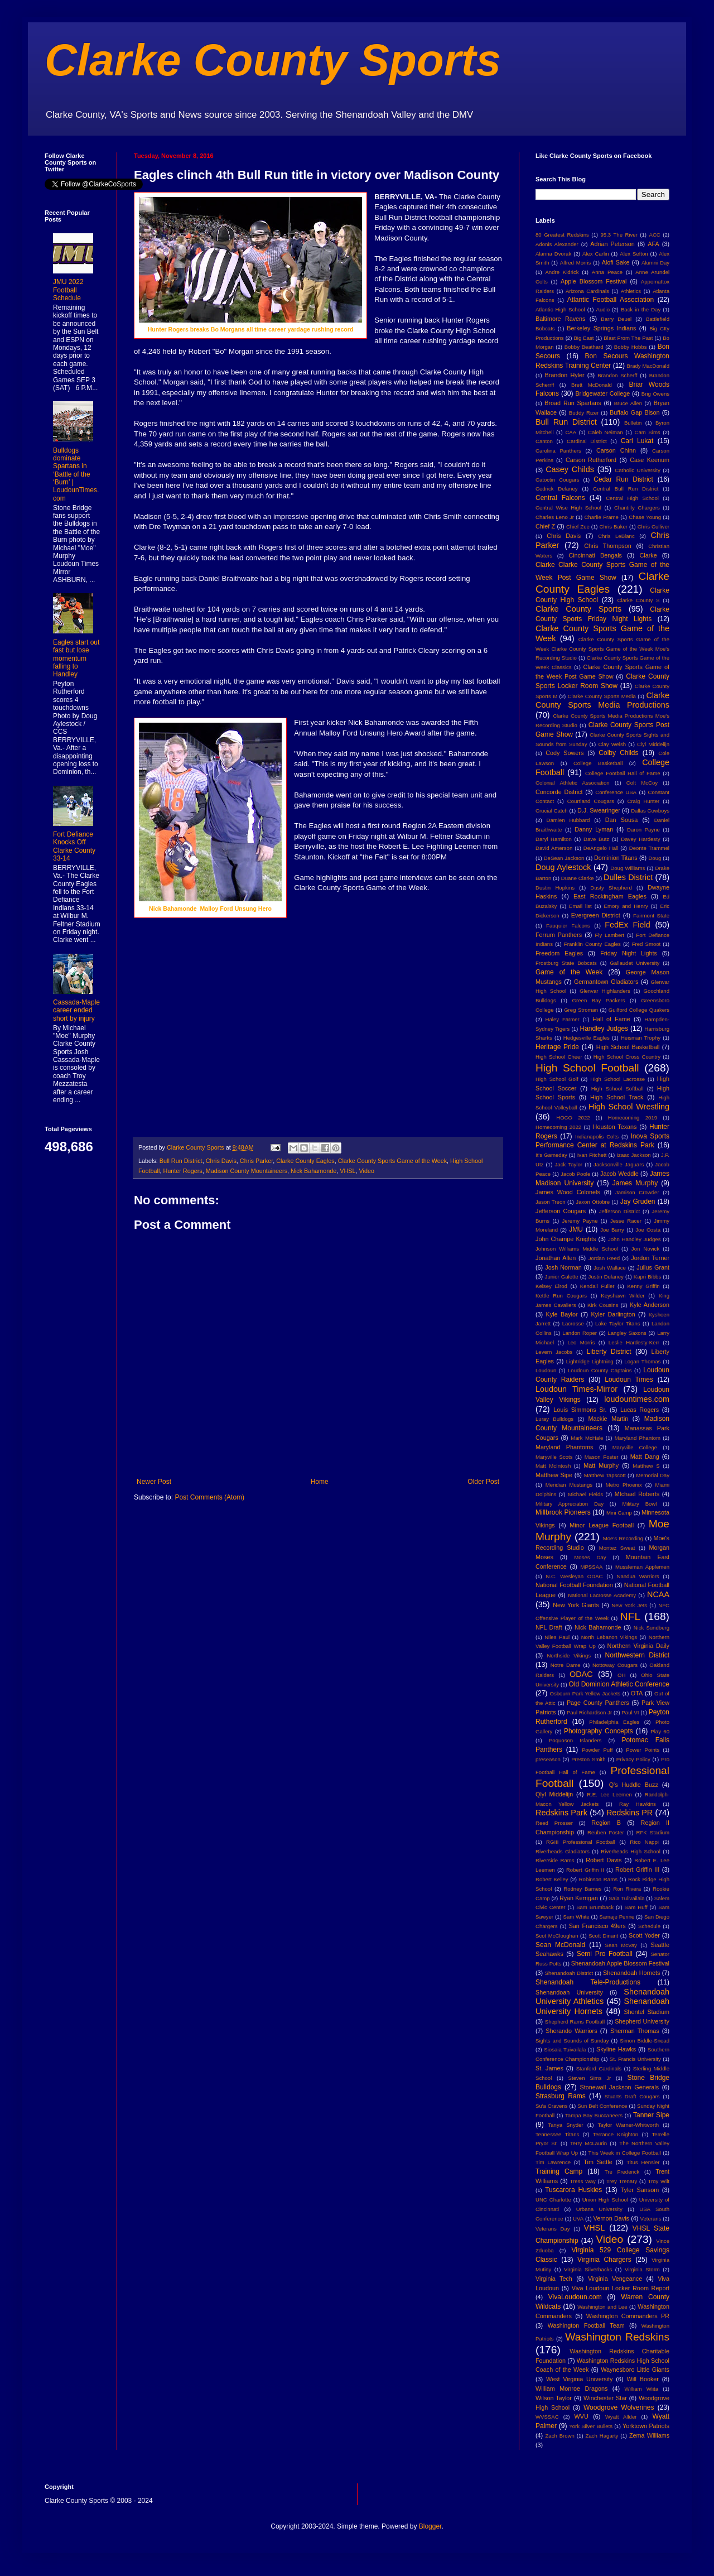 The height and width of the screenshot is (2576, 714). What do you see at coordinates (565, 2125) in the screenshot?
I see `Tanya Snyder` at bounding box center [565, 2125].